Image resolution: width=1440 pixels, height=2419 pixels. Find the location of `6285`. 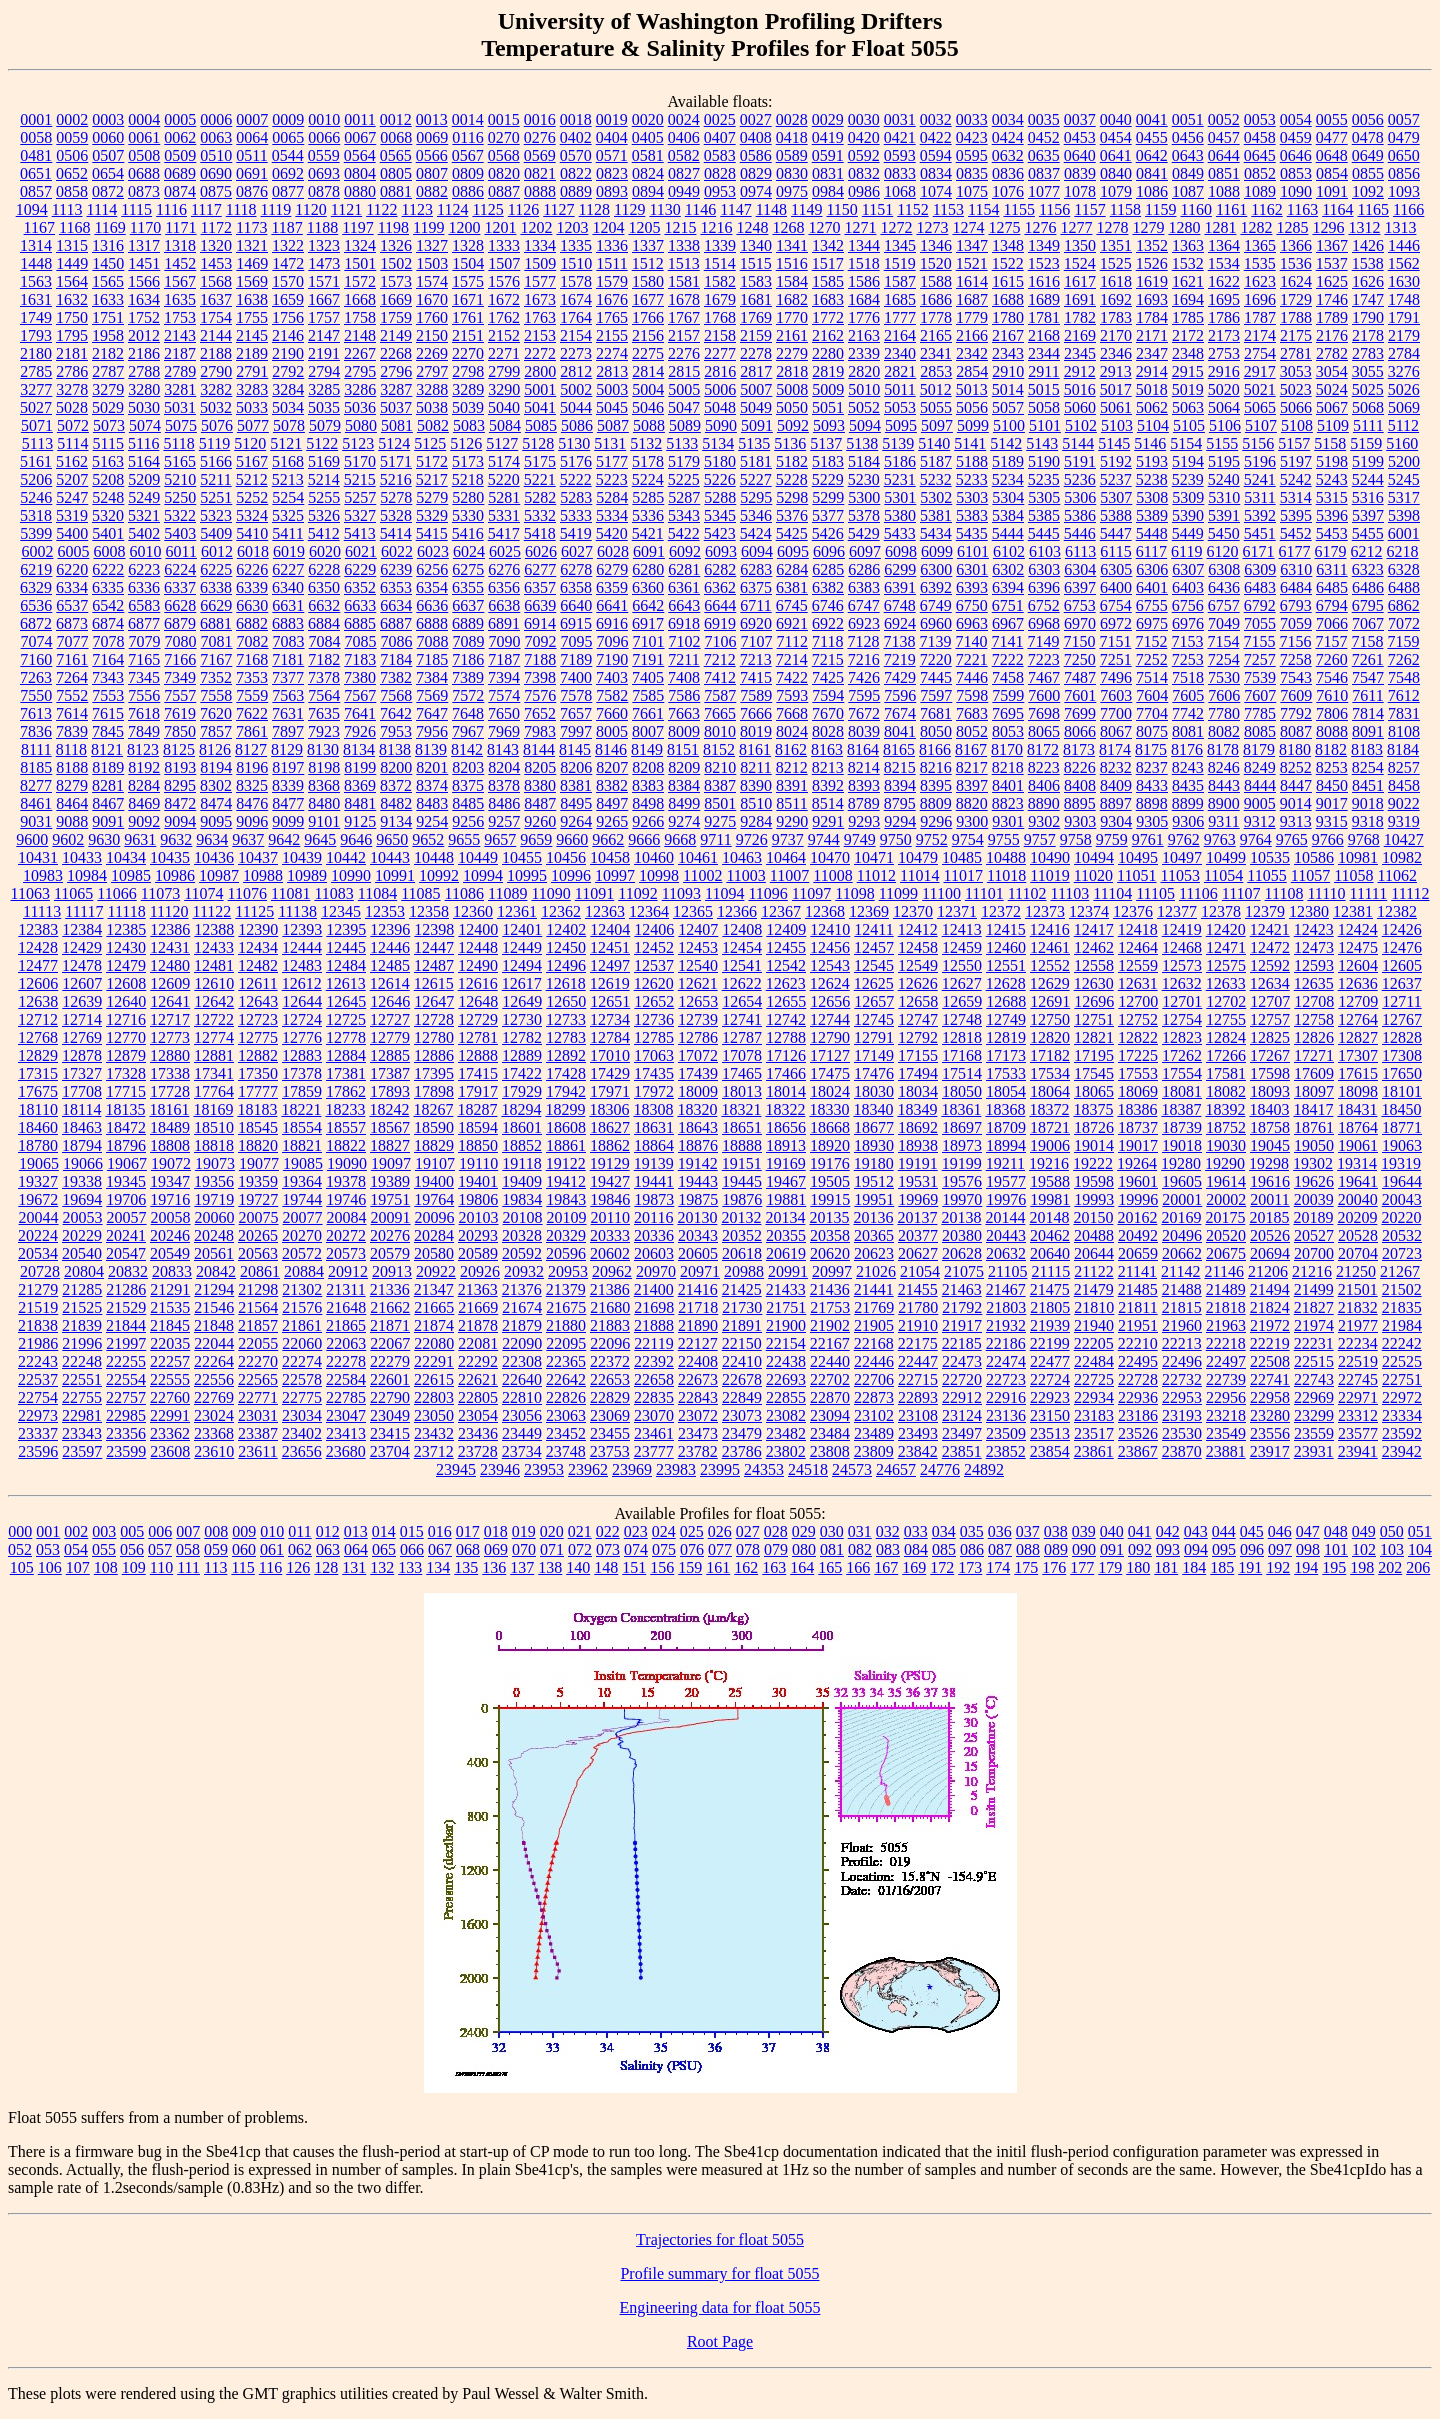

6285 is located at coordinates (828, 569).